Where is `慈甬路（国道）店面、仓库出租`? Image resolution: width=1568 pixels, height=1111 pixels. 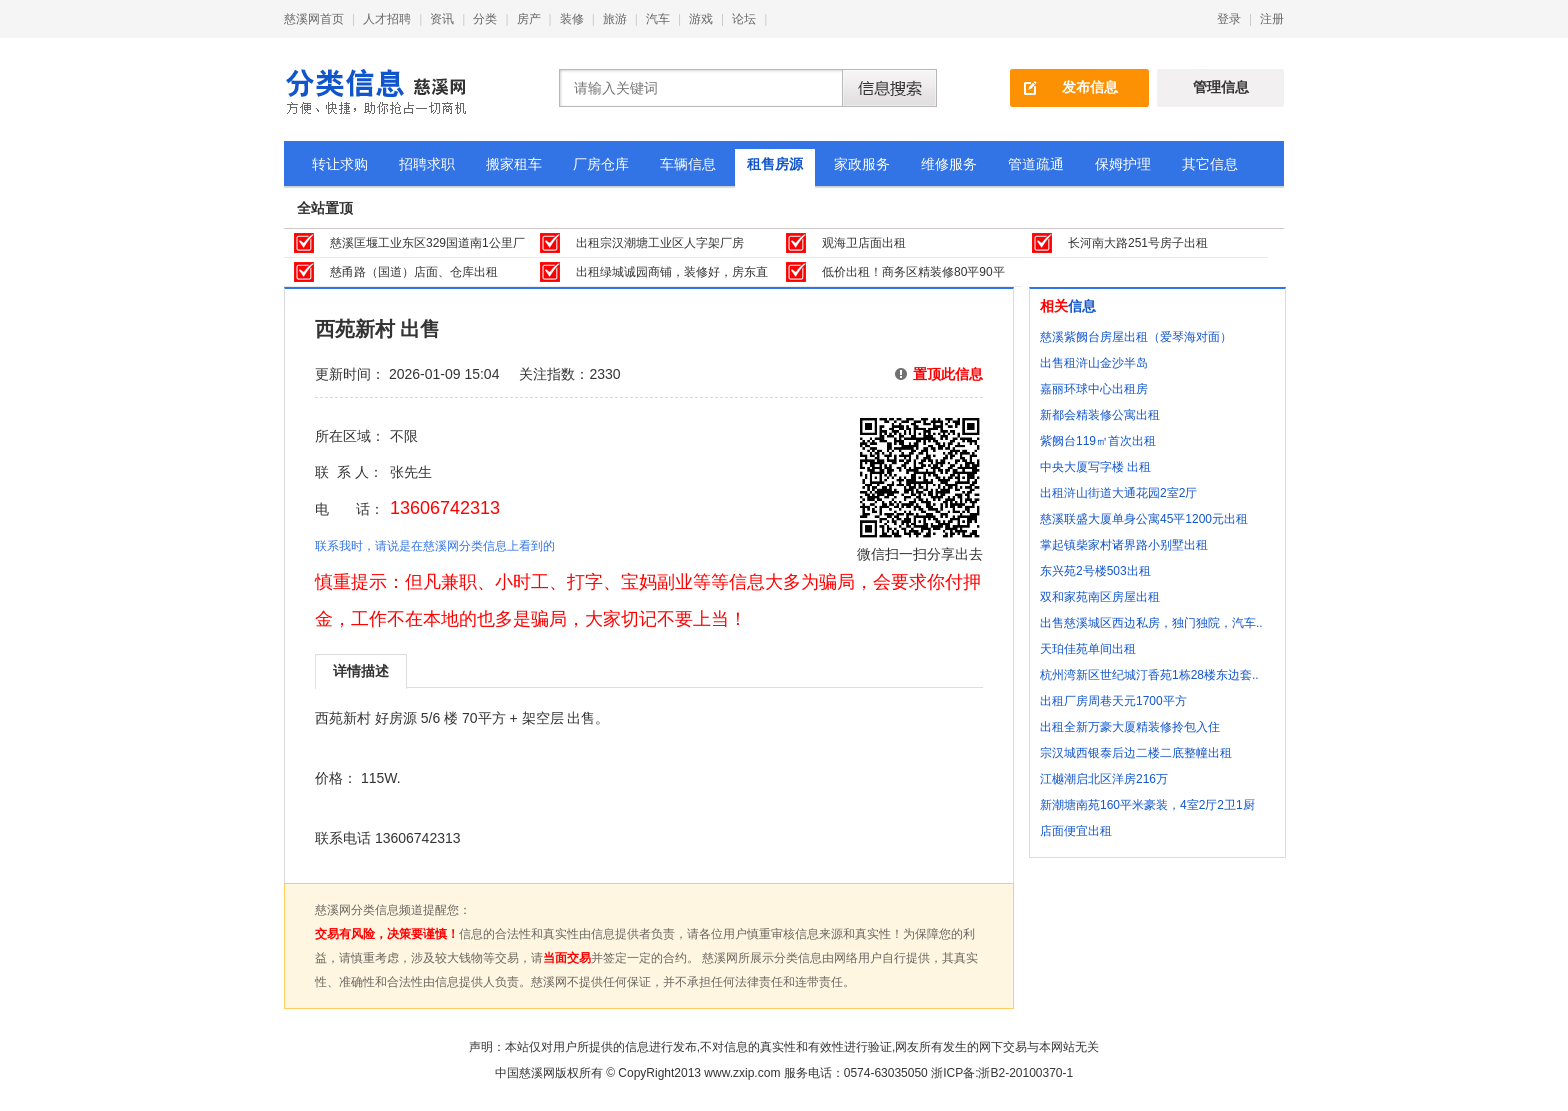 慈甬路（国道）店面、仓库出租 is located at coordinates (414, 272).